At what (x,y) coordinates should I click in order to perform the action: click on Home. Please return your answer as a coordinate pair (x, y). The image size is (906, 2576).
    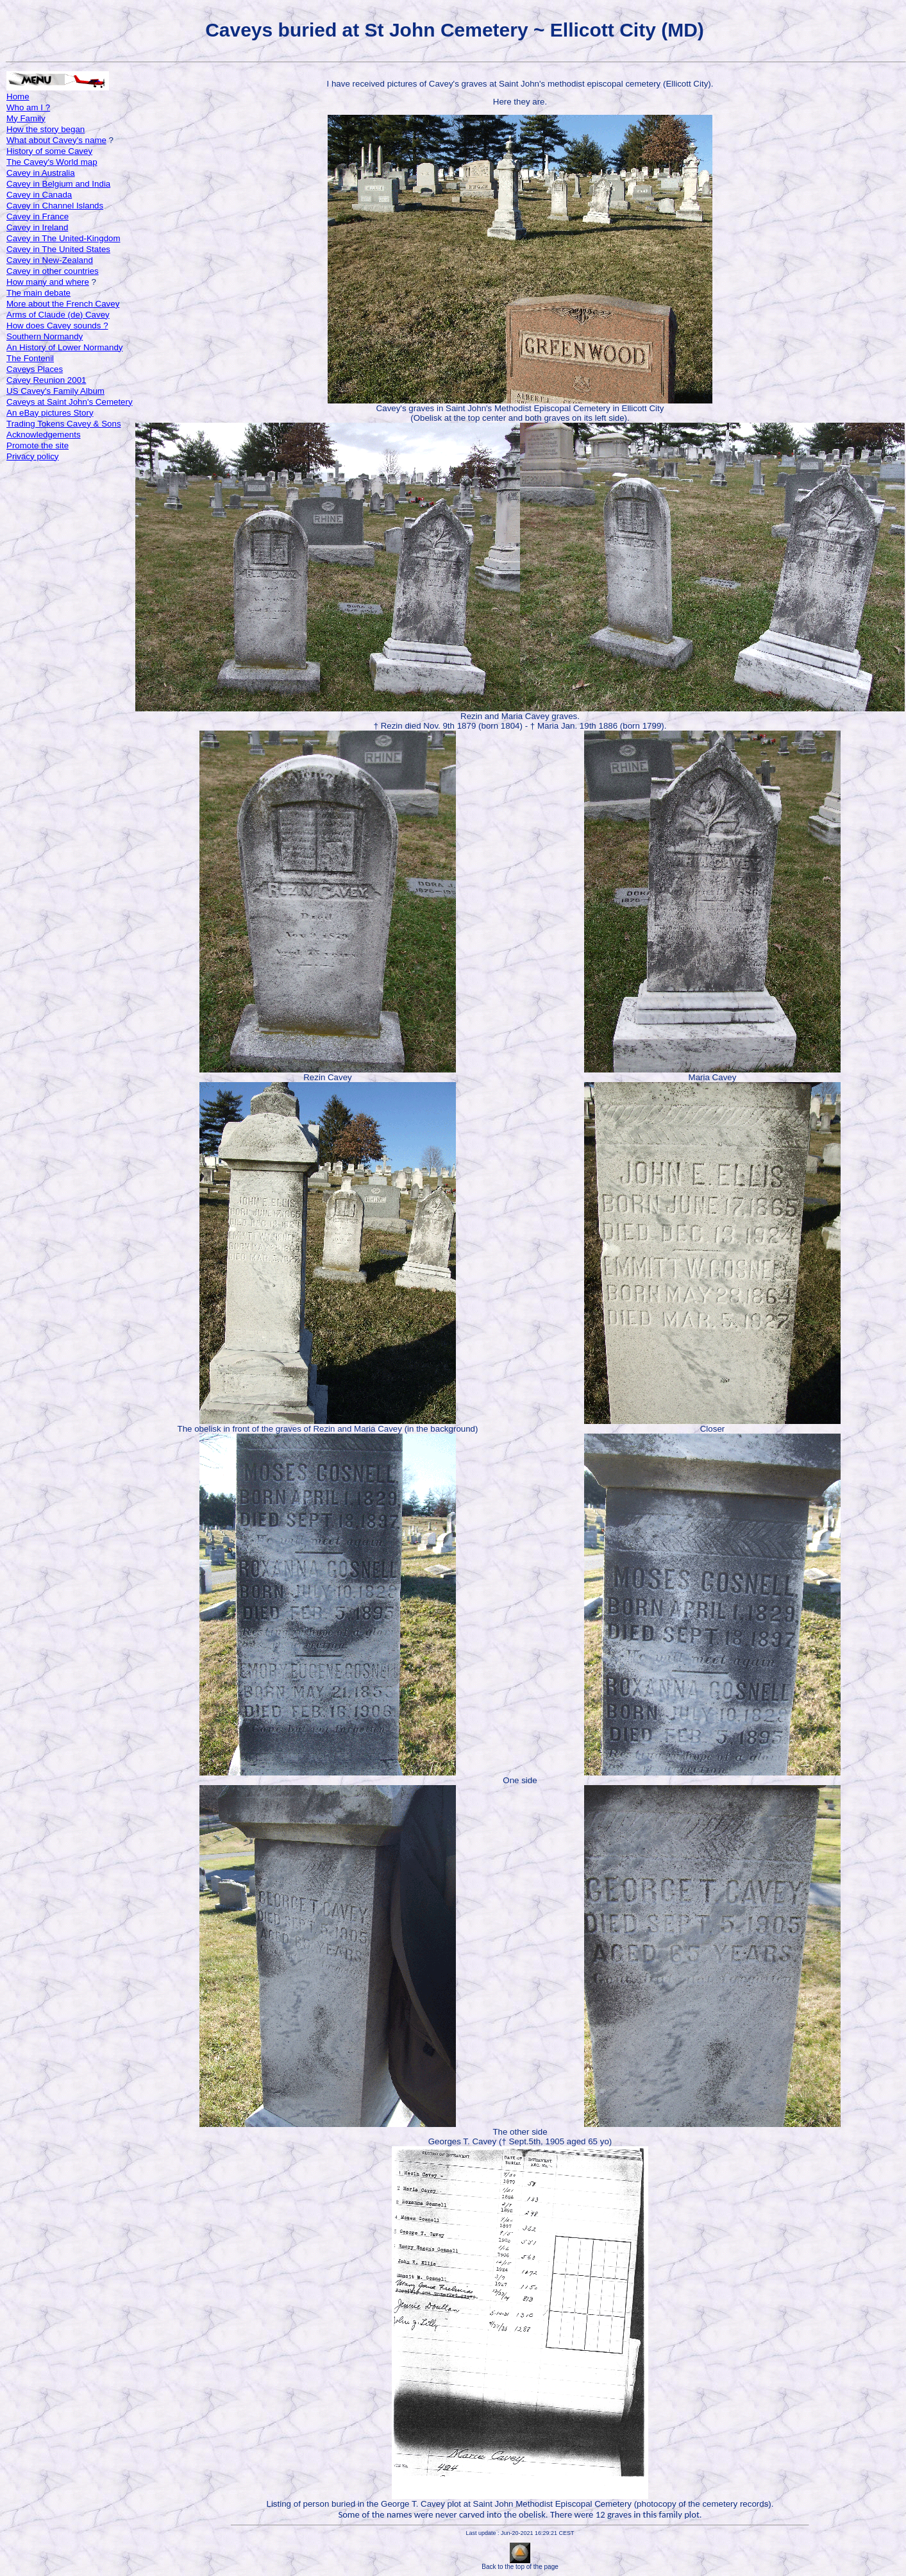
    Looking at the image, I should click on (17, 96).